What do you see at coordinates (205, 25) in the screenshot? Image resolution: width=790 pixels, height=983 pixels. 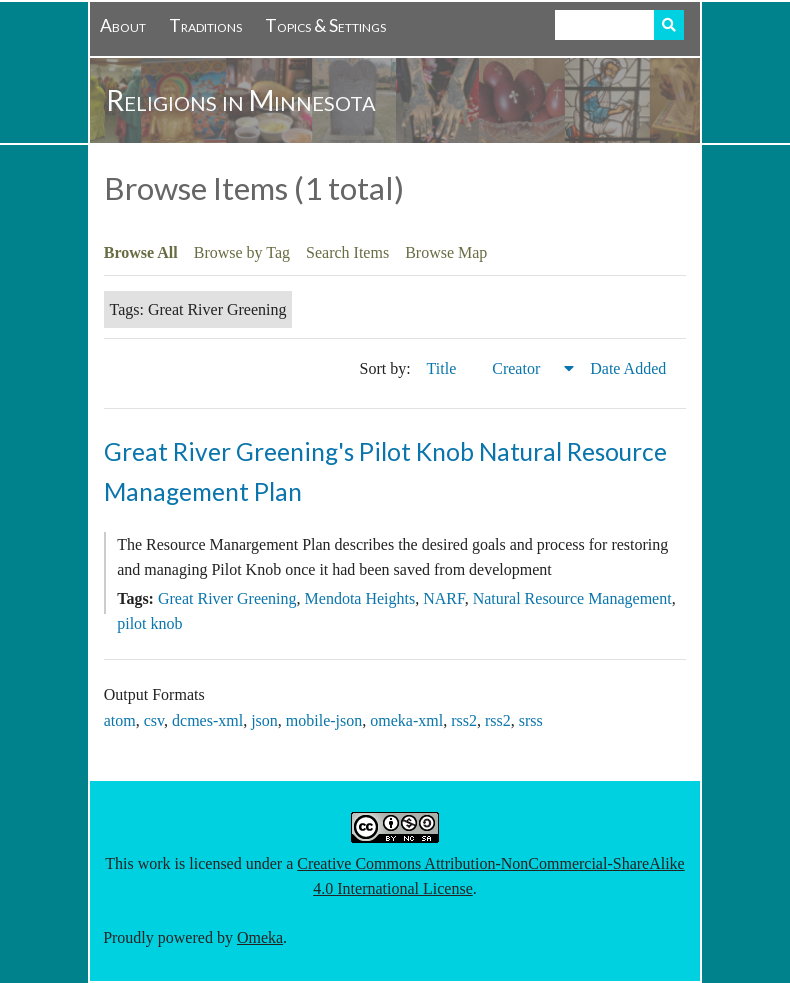 I see `Traditions` at bounding box center [205, 25].